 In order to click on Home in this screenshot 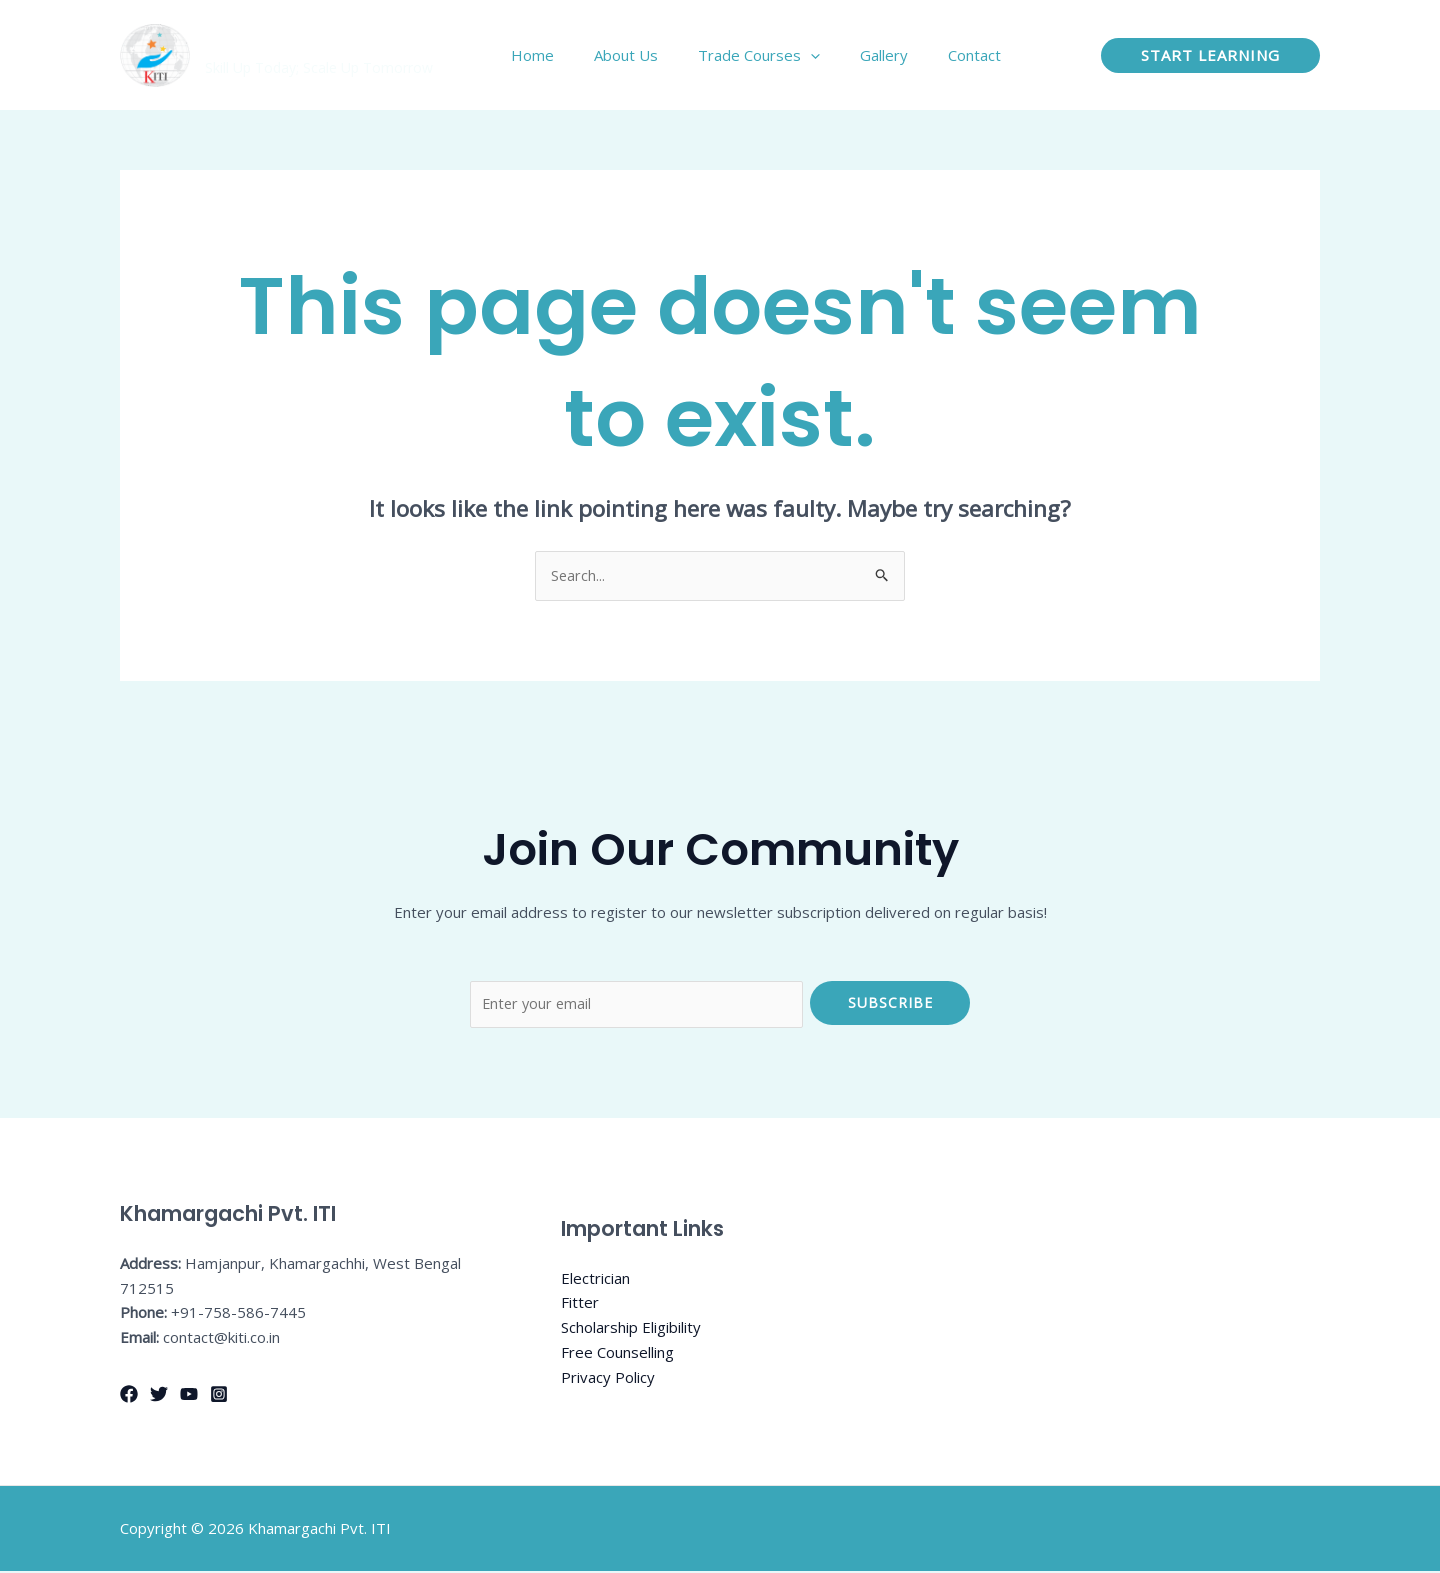, I will do `click(577, 55)`.